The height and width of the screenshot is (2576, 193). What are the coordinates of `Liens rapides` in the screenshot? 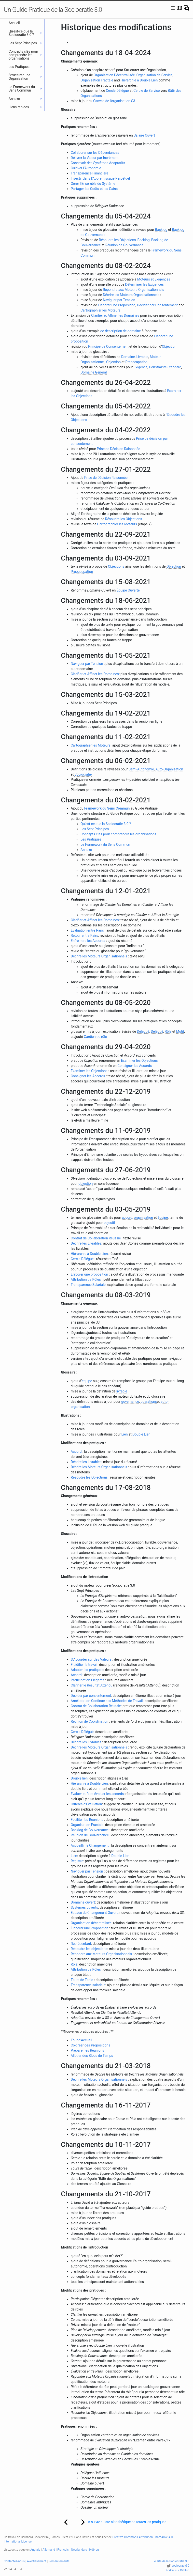 It's located at (25, 107).